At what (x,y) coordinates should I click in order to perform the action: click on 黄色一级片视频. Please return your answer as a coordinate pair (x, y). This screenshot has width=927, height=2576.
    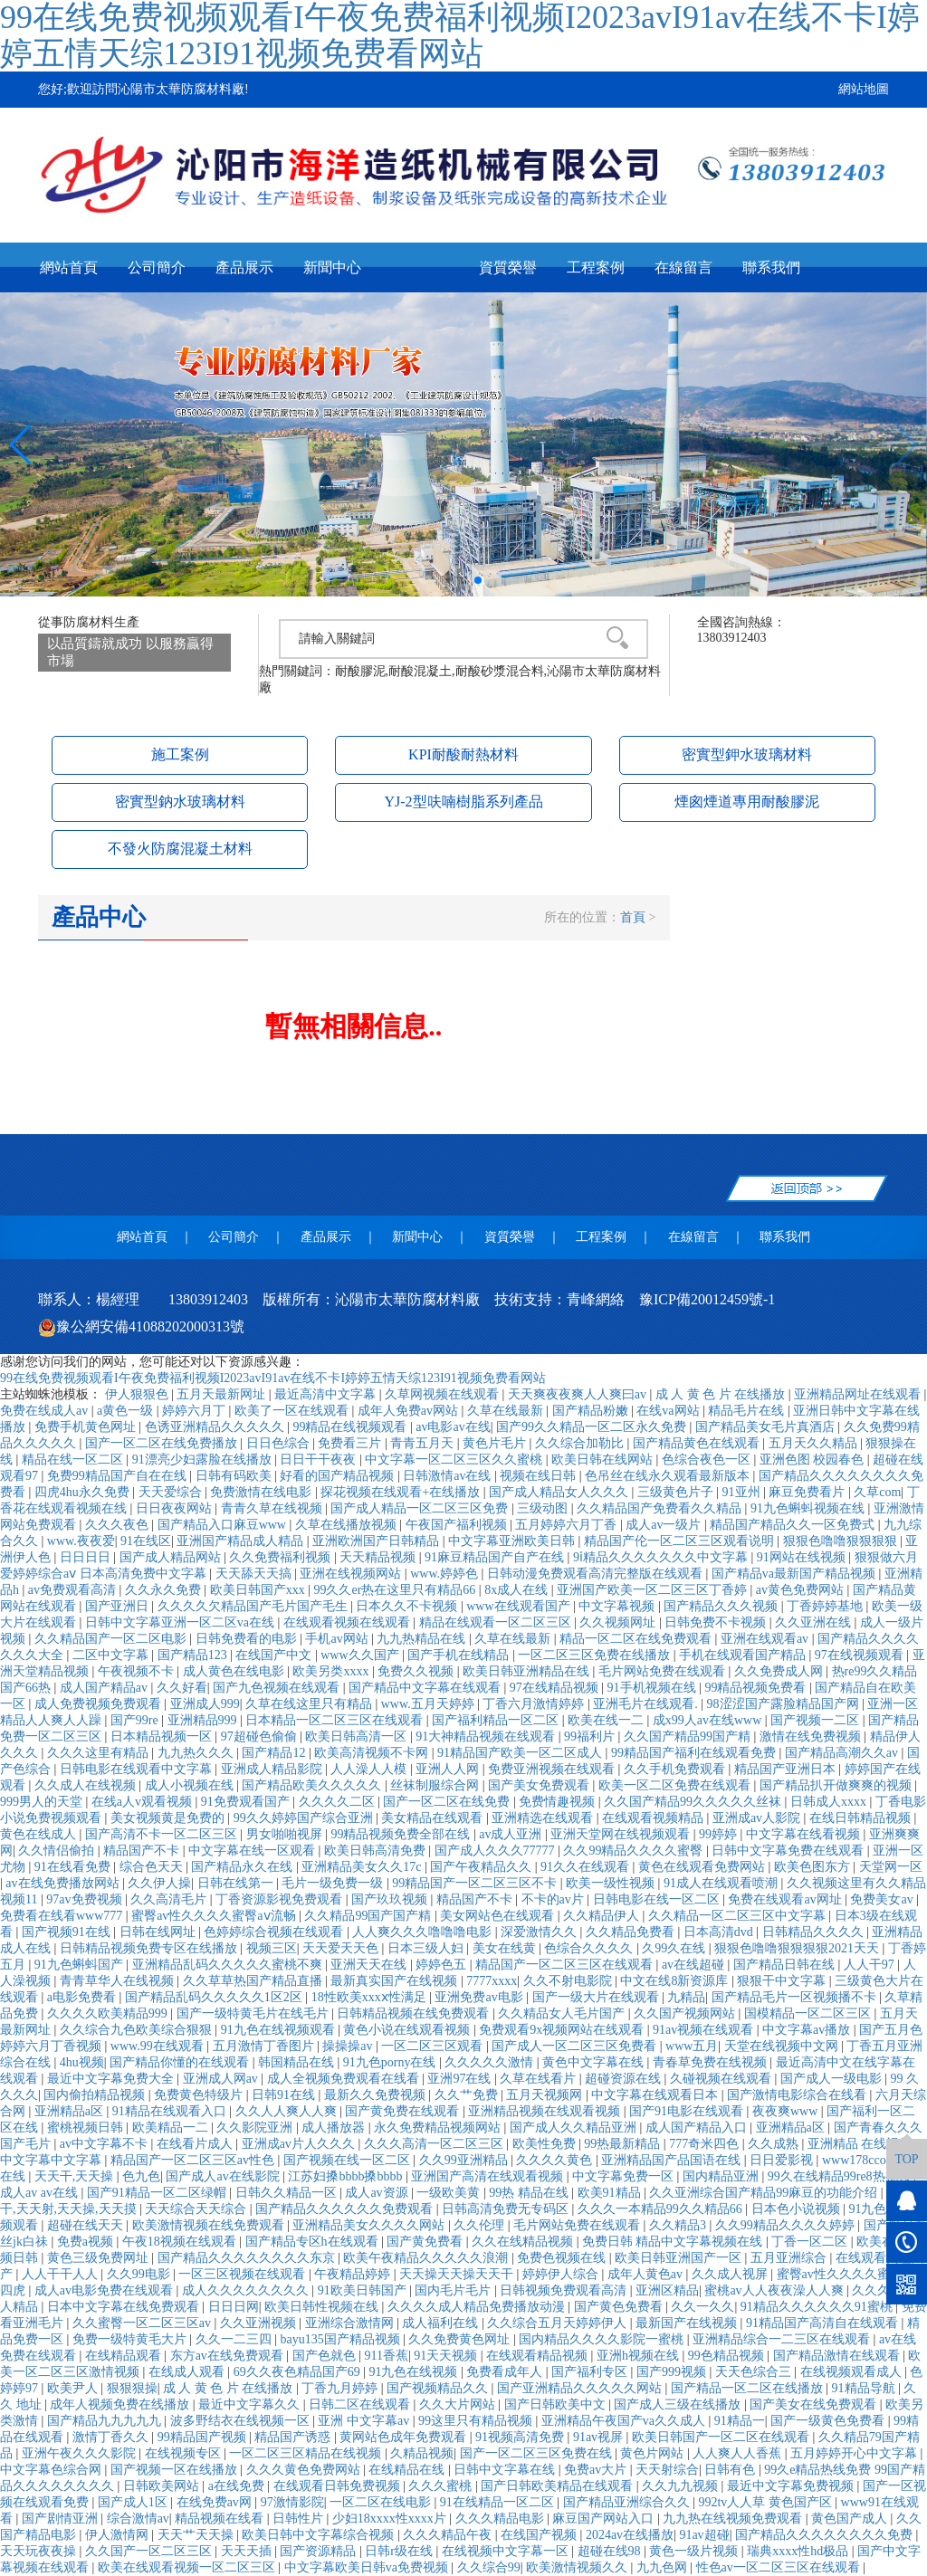
    Looking at the image, I should click on (695, 2551).